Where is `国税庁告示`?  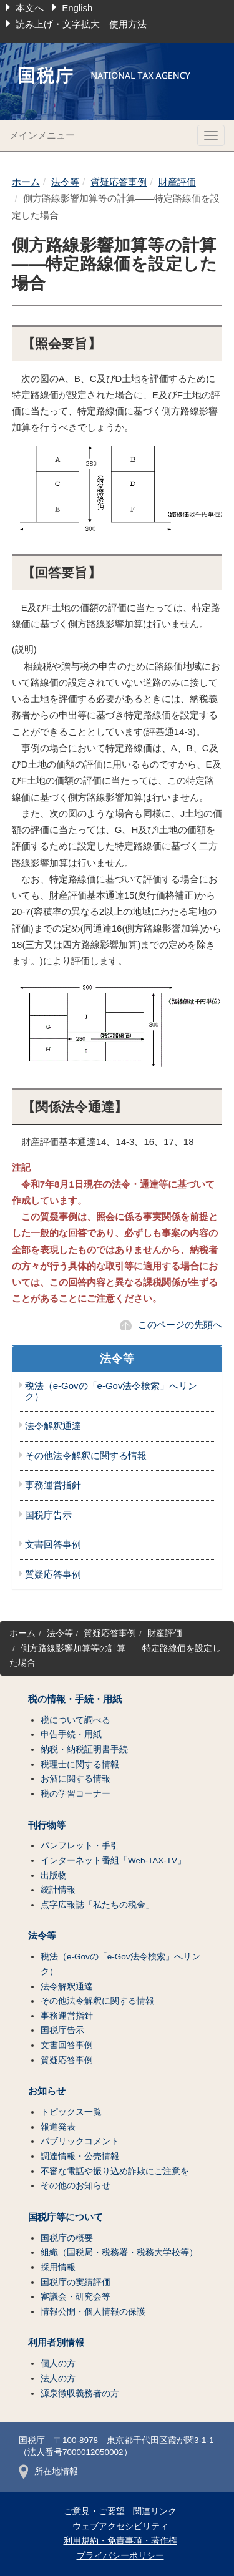
国税庁告示 is located at coordinates (48, 1515).